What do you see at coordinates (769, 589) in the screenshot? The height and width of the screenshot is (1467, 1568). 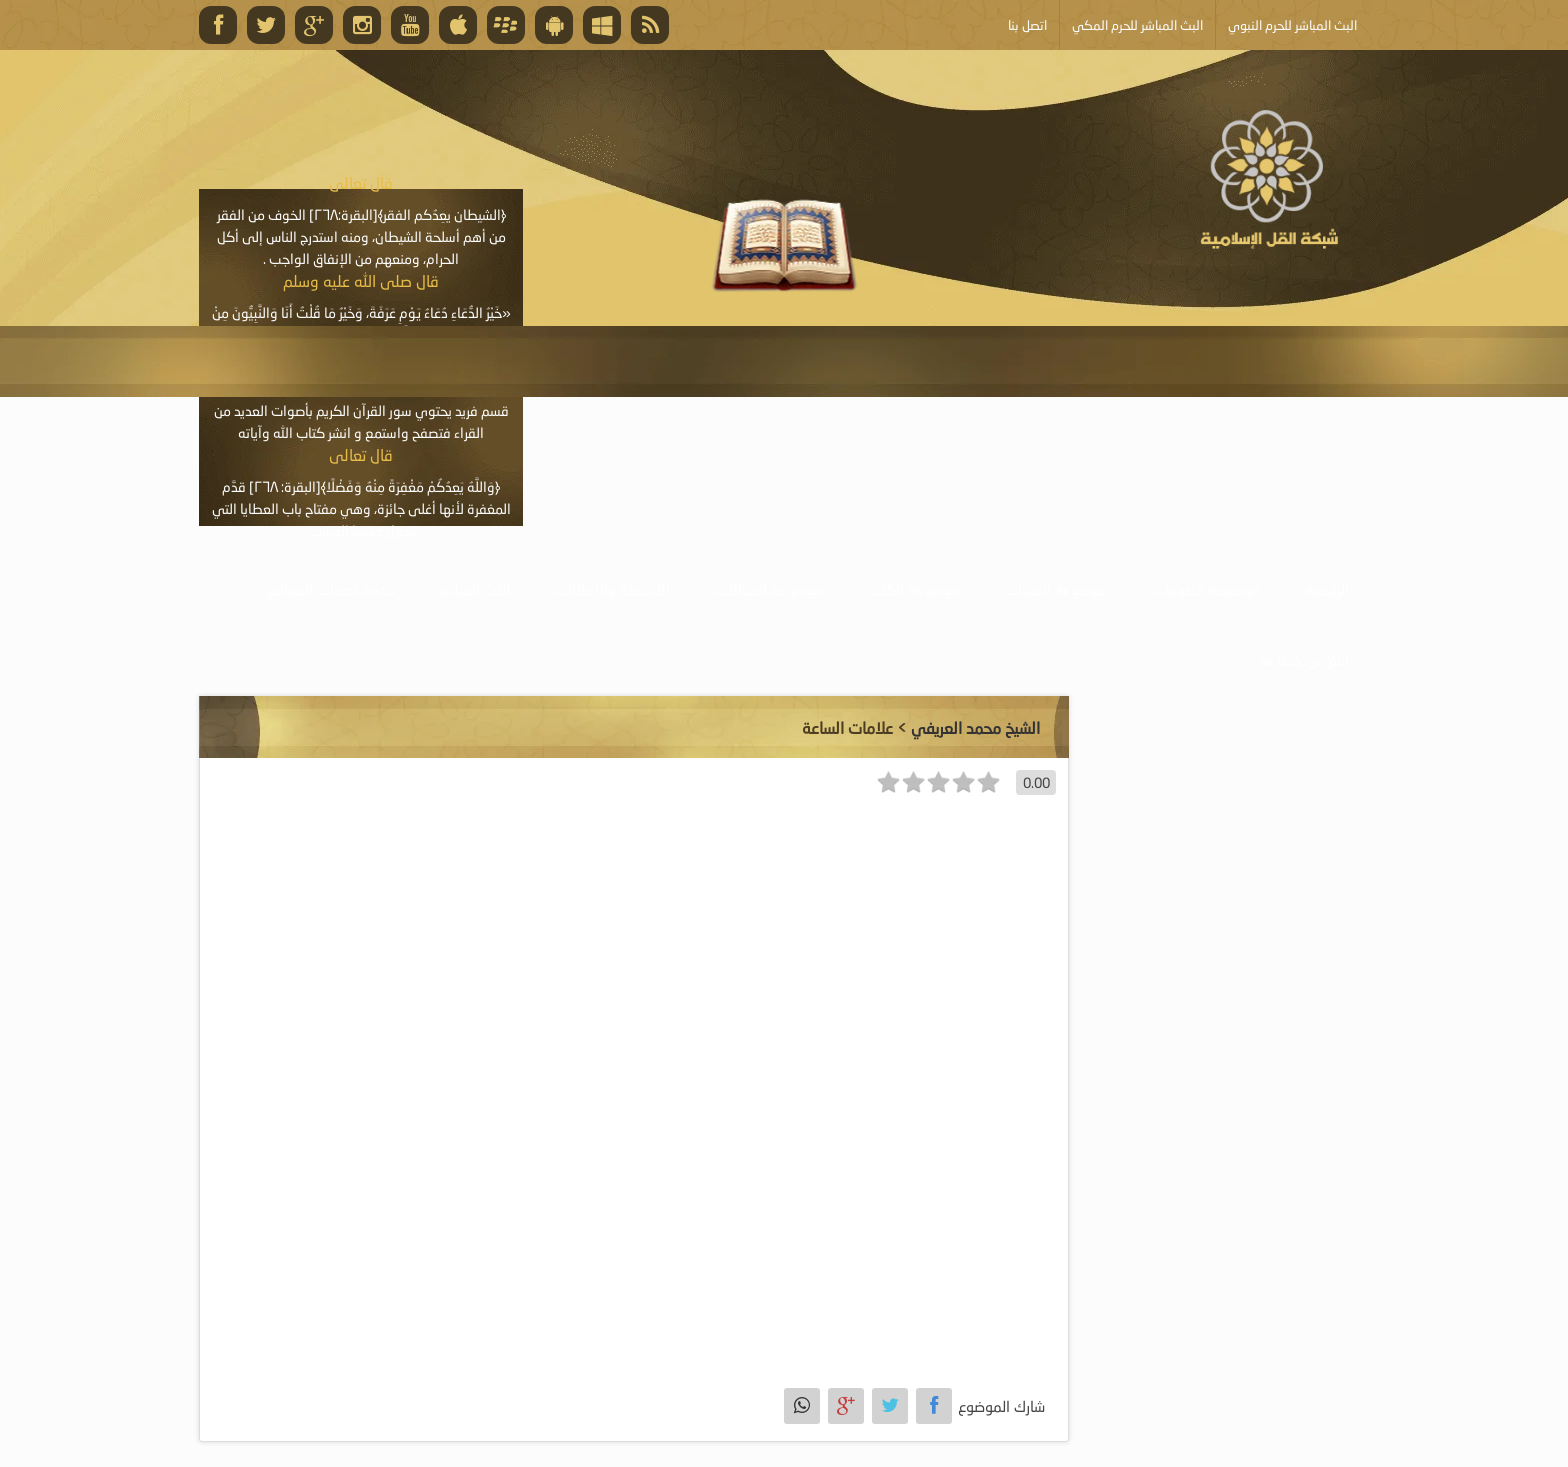 I see `موسوعة المقالات` at bounding box center [769, 589].